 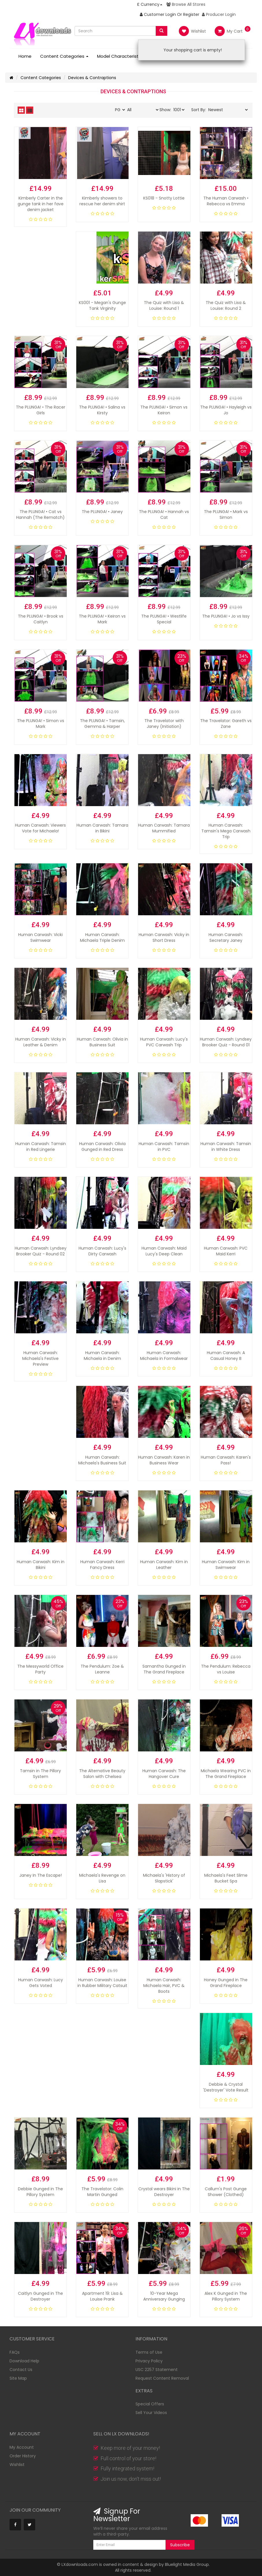 What do you see at coordinates (226, 2296) in the screenshot?
I see `Alex K Gunged in The Pillory System` at bounding box center [226, 2296].